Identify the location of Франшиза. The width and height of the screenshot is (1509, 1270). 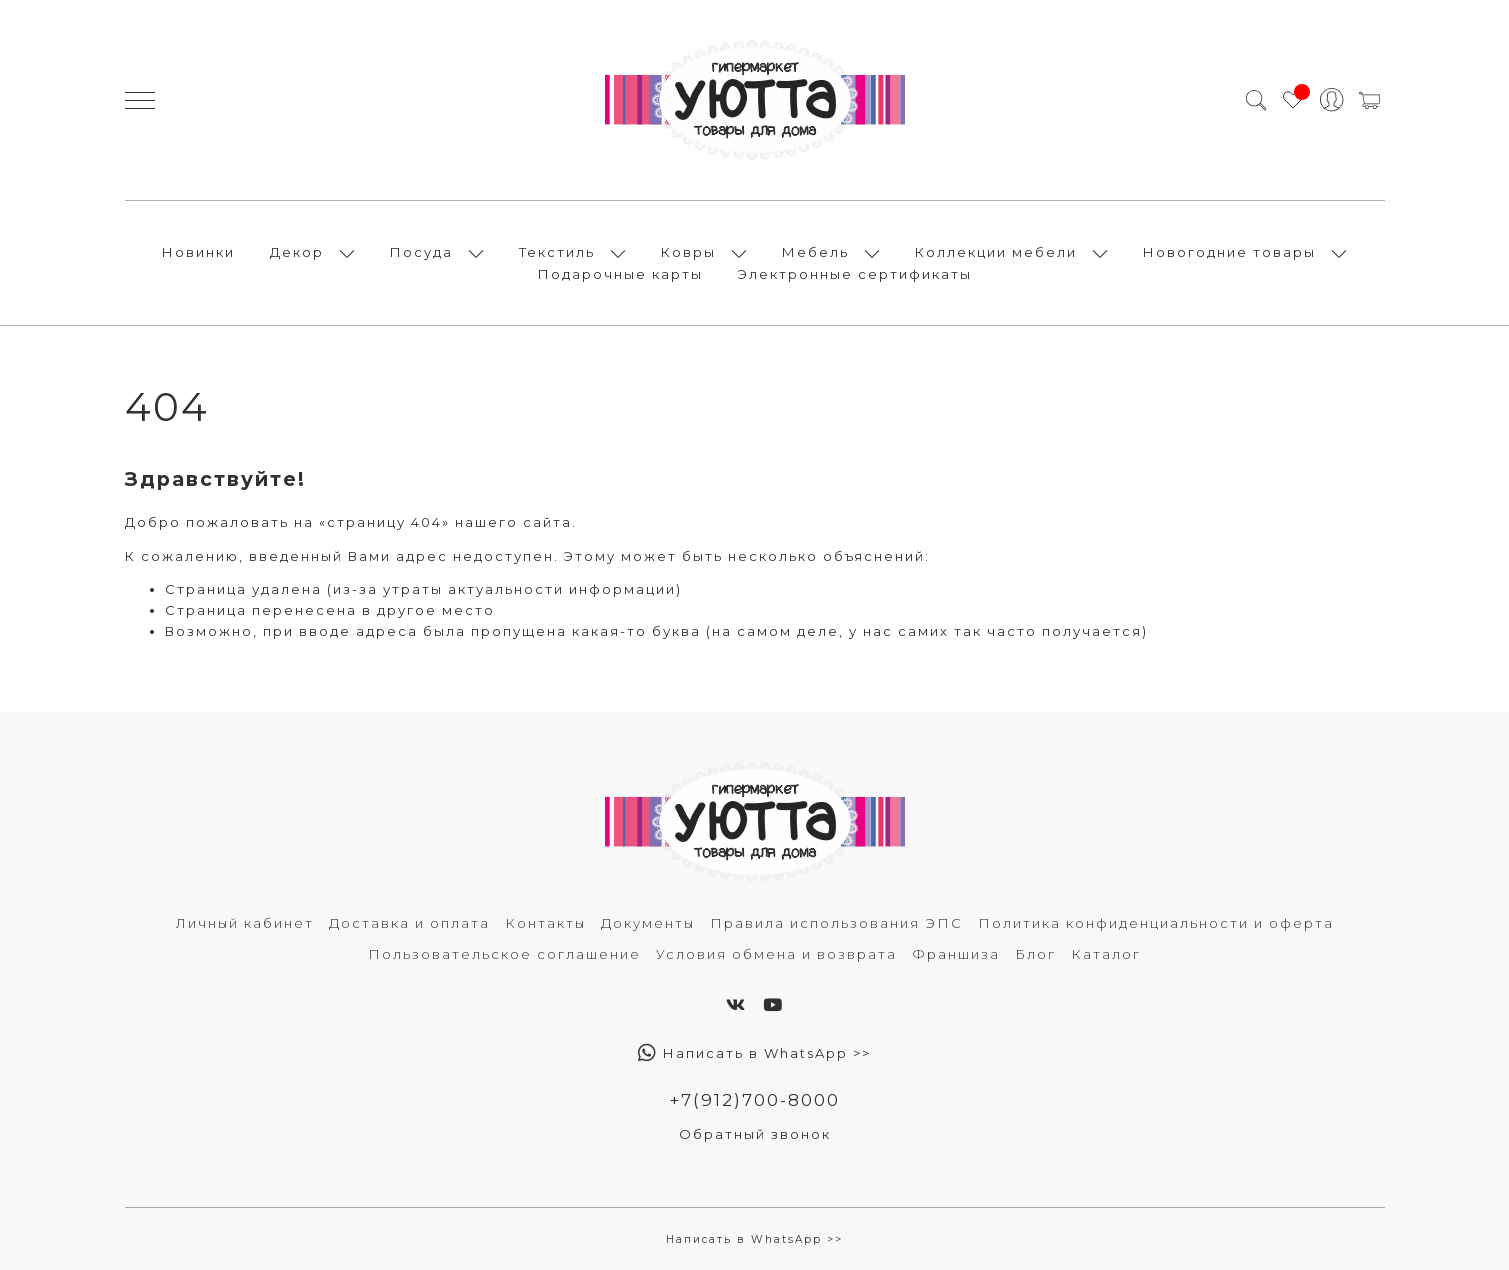
(956, 954).